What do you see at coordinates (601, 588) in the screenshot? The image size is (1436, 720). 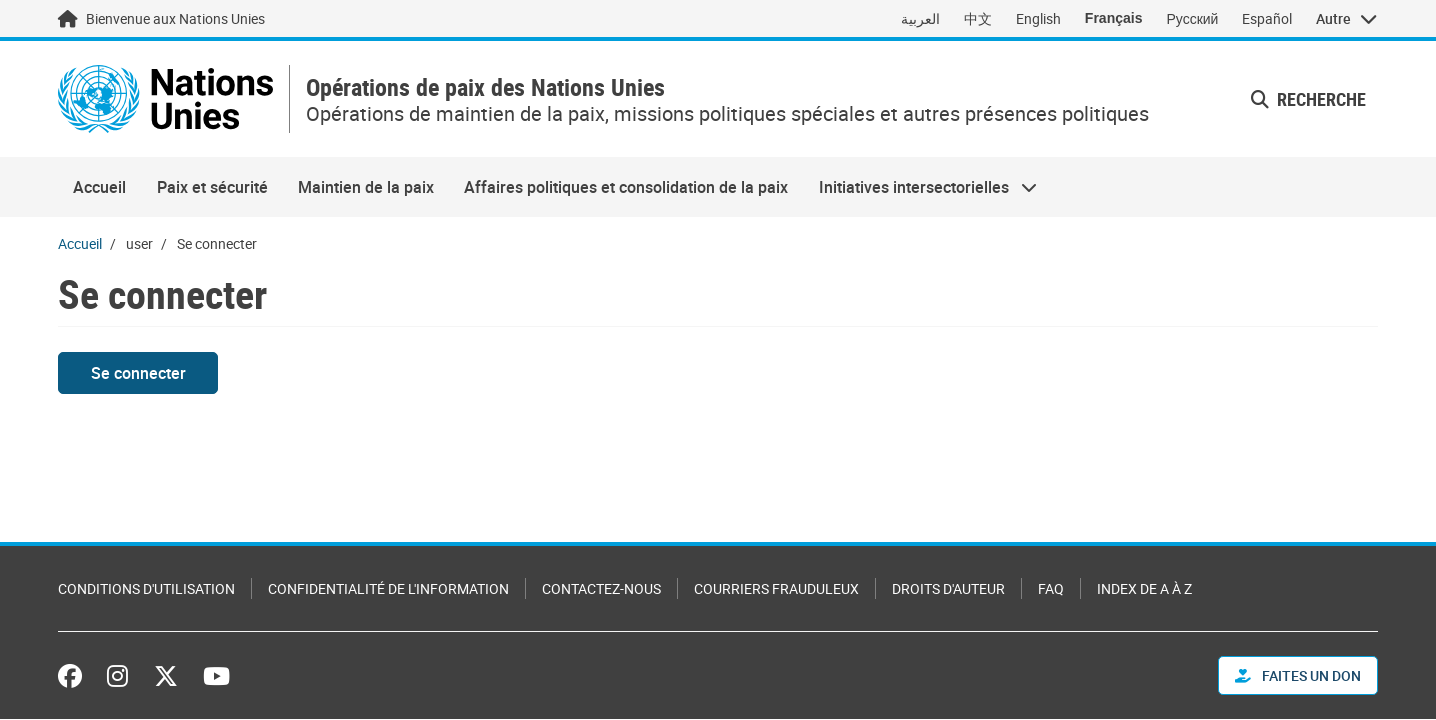 I see `Contactez-nous` at bounding box center [601, 588].